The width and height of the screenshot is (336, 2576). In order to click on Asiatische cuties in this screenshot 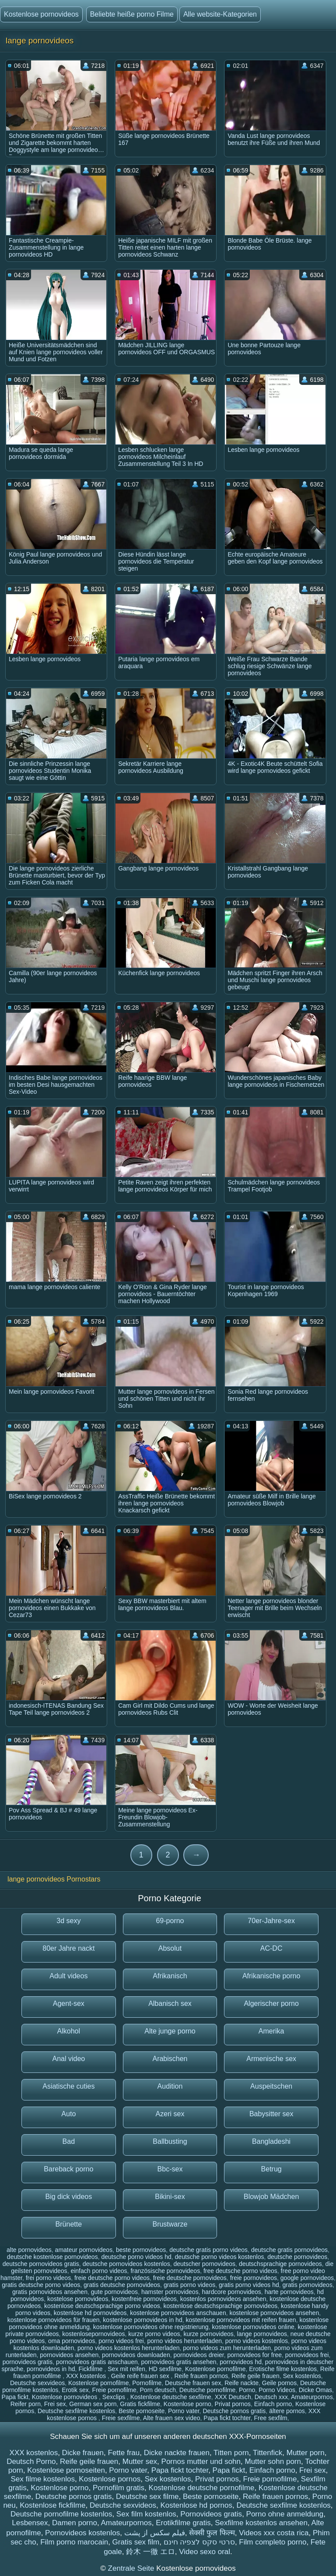, I will do `click(68, 2086)`.